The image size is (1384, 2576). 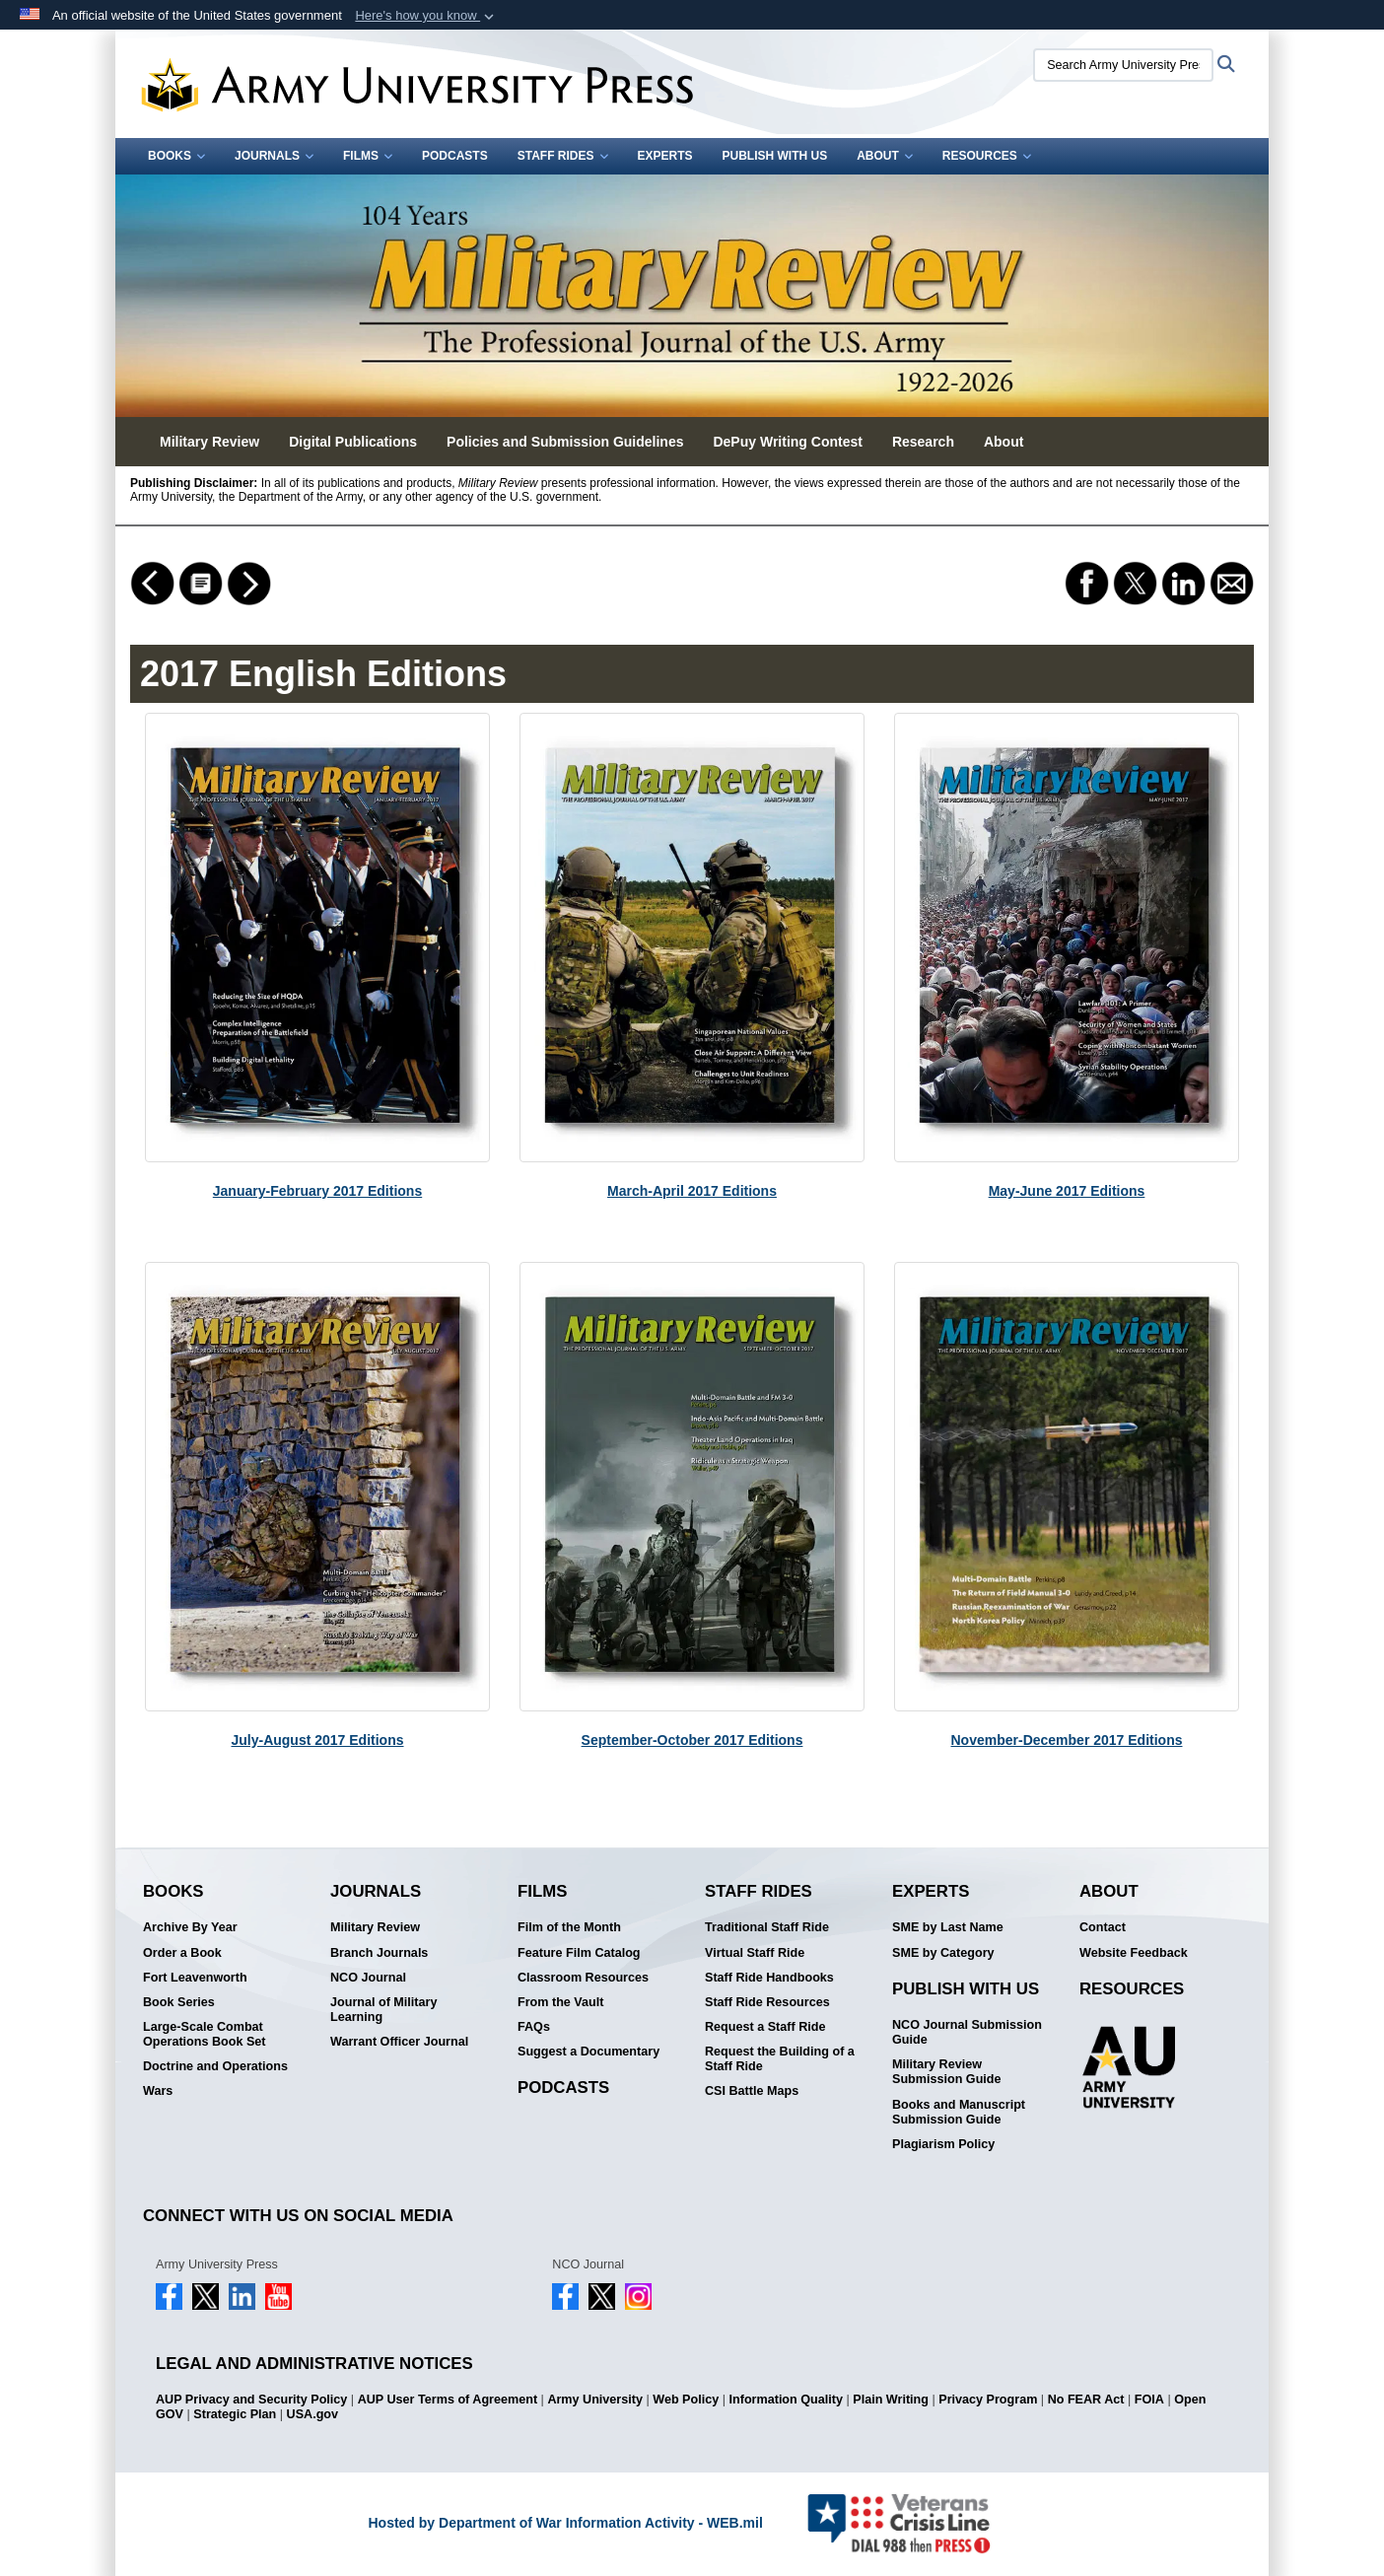 I want to click on Books, so click(x=176, y=156).